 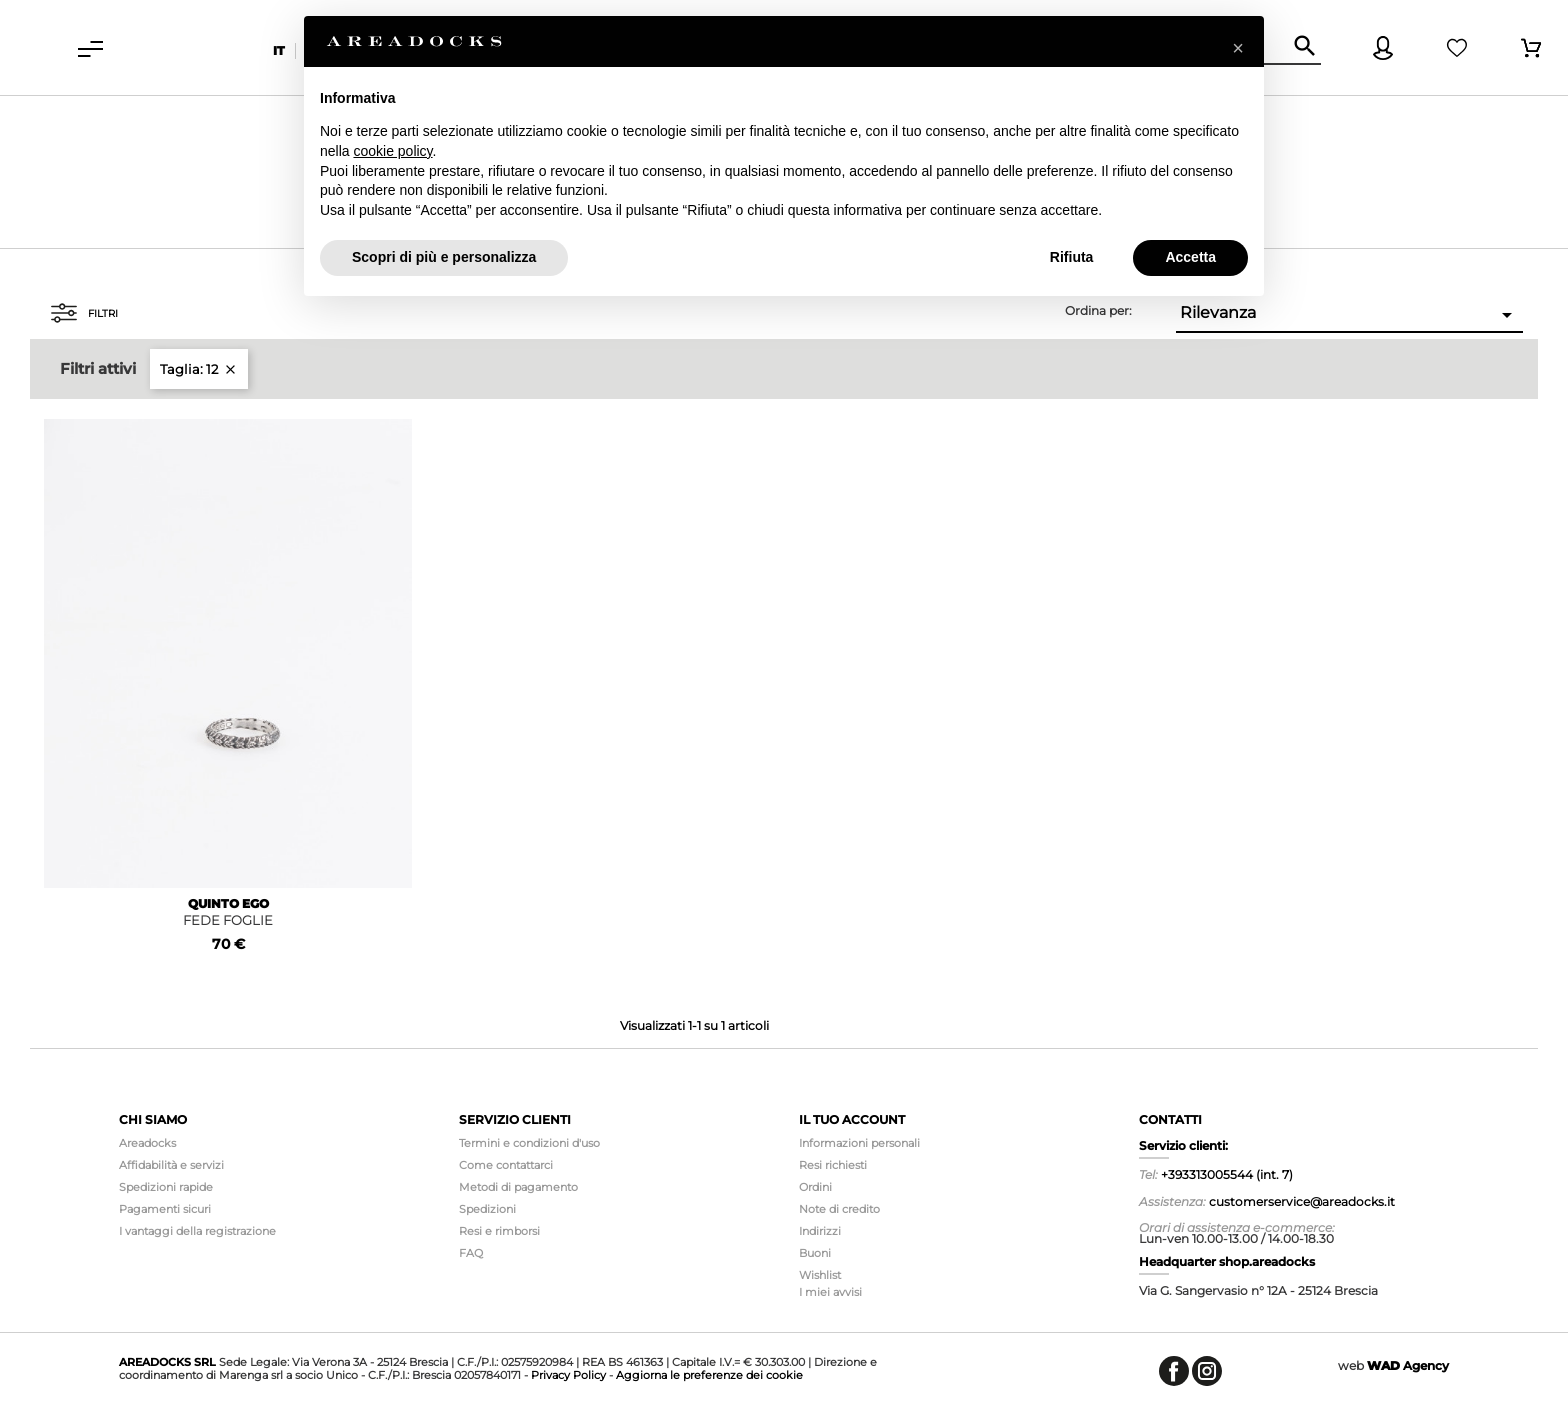 What do you see at coordinates (1302, 1201) in the screenshot?
I see `customerservice@areadocks.it` at bounding box center [1302, 1201].